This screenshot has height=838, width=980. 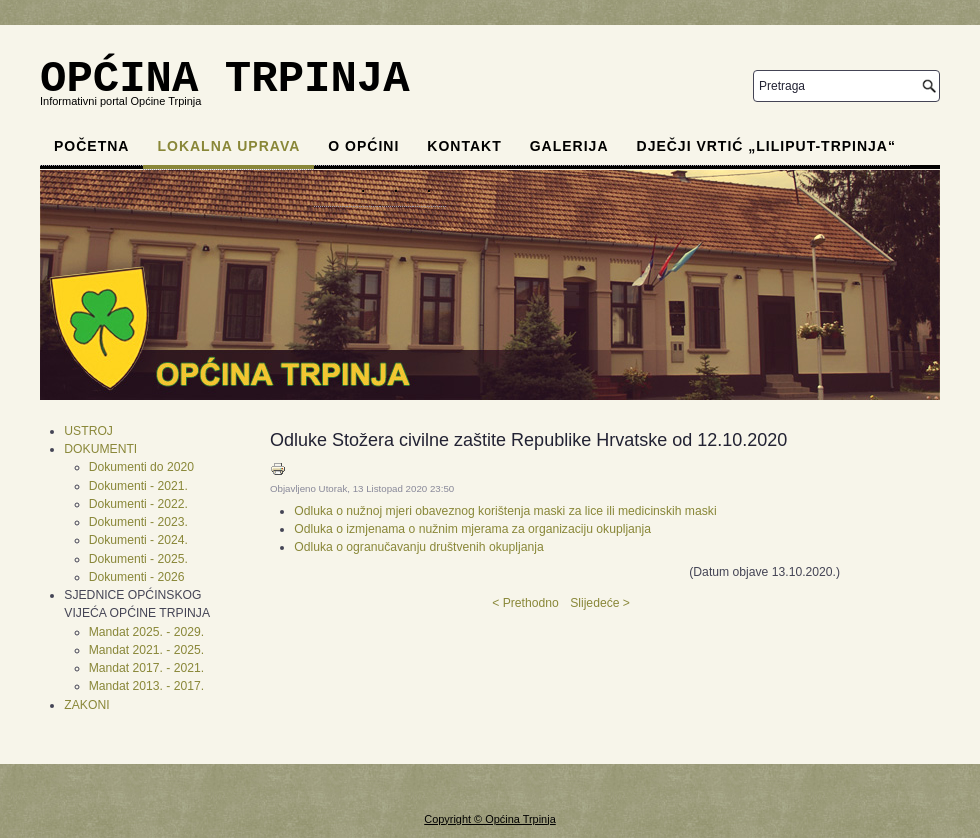 I want to click on ZAKONI, so click(x=86, y=705).